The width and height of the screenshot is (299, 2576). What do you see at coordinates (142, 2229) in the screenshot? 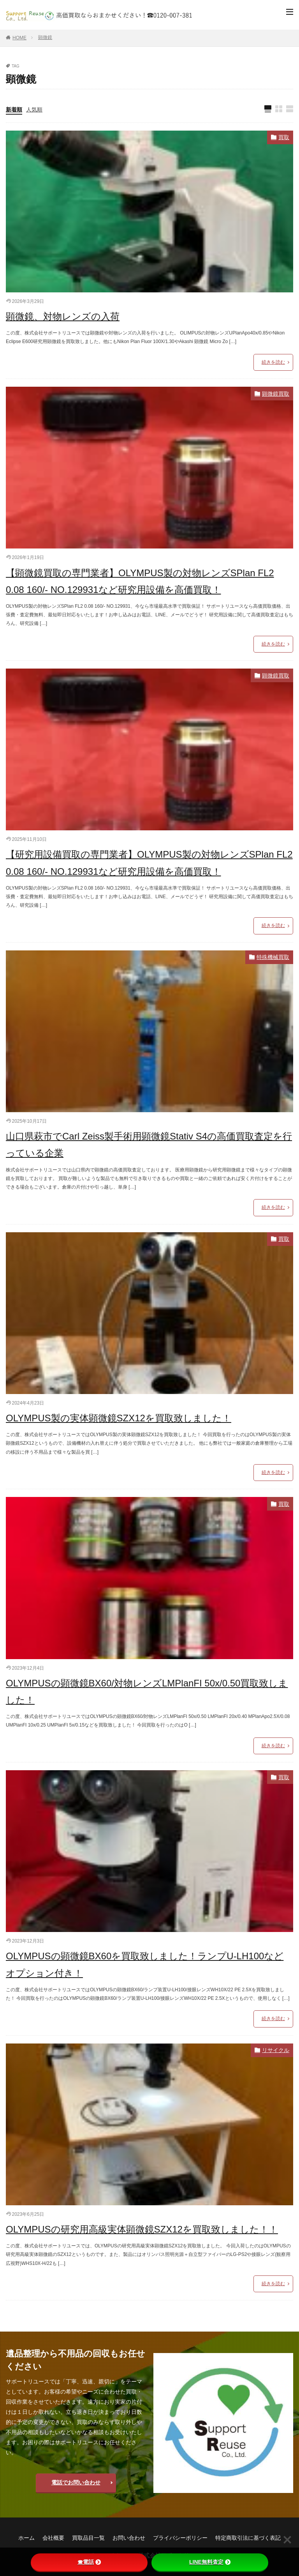
I see `OLYMPUSの研究用高級実体顕微鏡SZX12を買取致しました！！` at bounding box center [142, 2229].